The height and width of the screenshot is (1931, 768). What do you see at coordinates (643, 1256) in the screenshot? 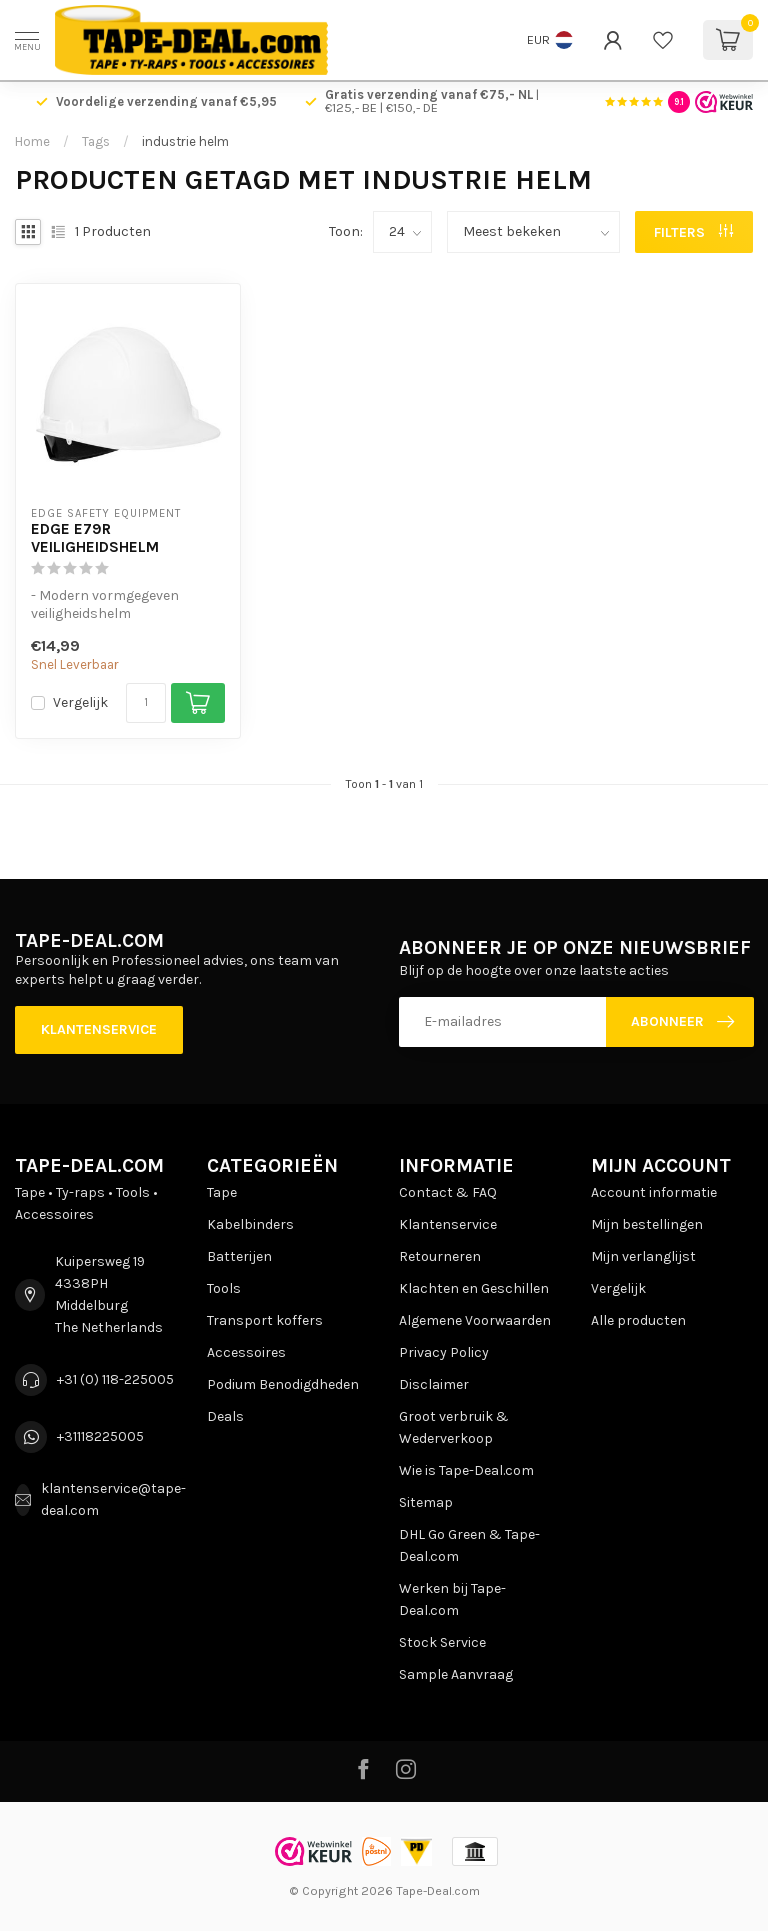
I see `Mijn verlanglijst` at bounding box center [643, 1256].